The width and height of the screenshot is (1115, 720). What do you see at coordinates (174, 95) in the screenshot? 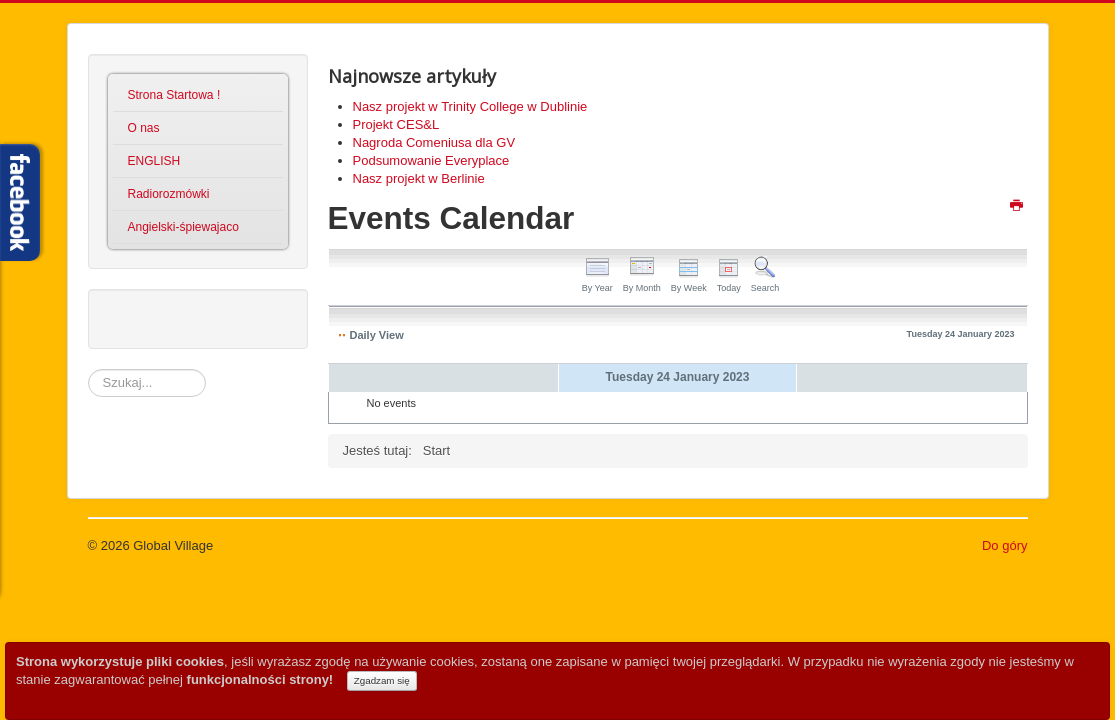
I see `Strona Startowa !` at bounding box center [174, 95].